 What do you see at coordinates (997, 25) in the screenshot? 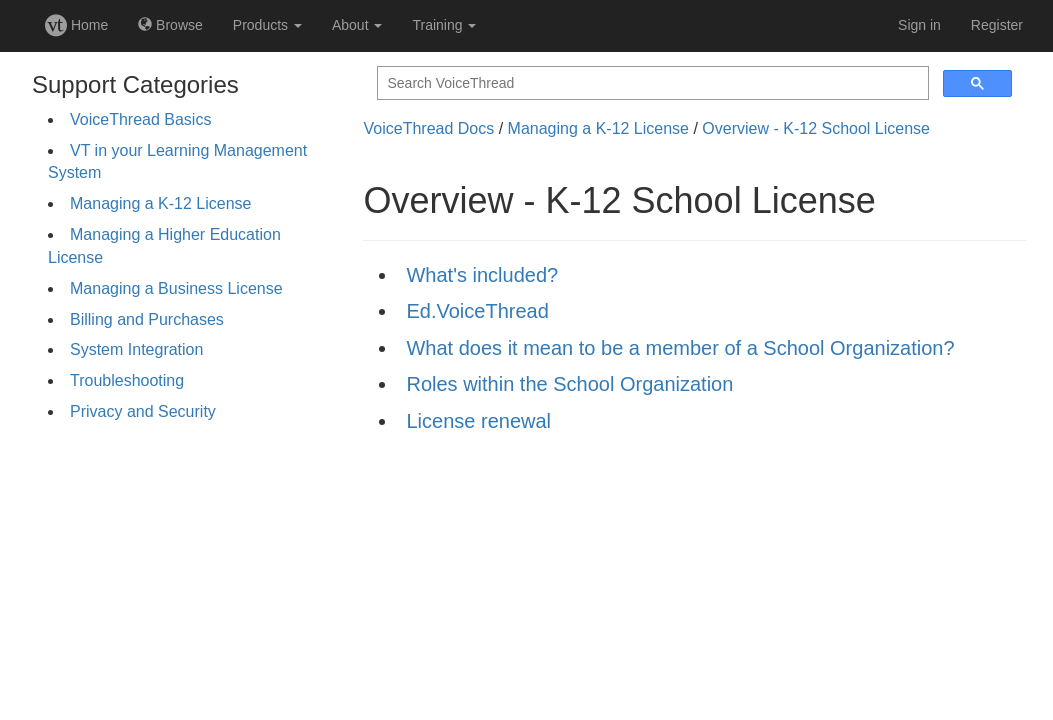
I see `Register` at bounding box center [997, 25].